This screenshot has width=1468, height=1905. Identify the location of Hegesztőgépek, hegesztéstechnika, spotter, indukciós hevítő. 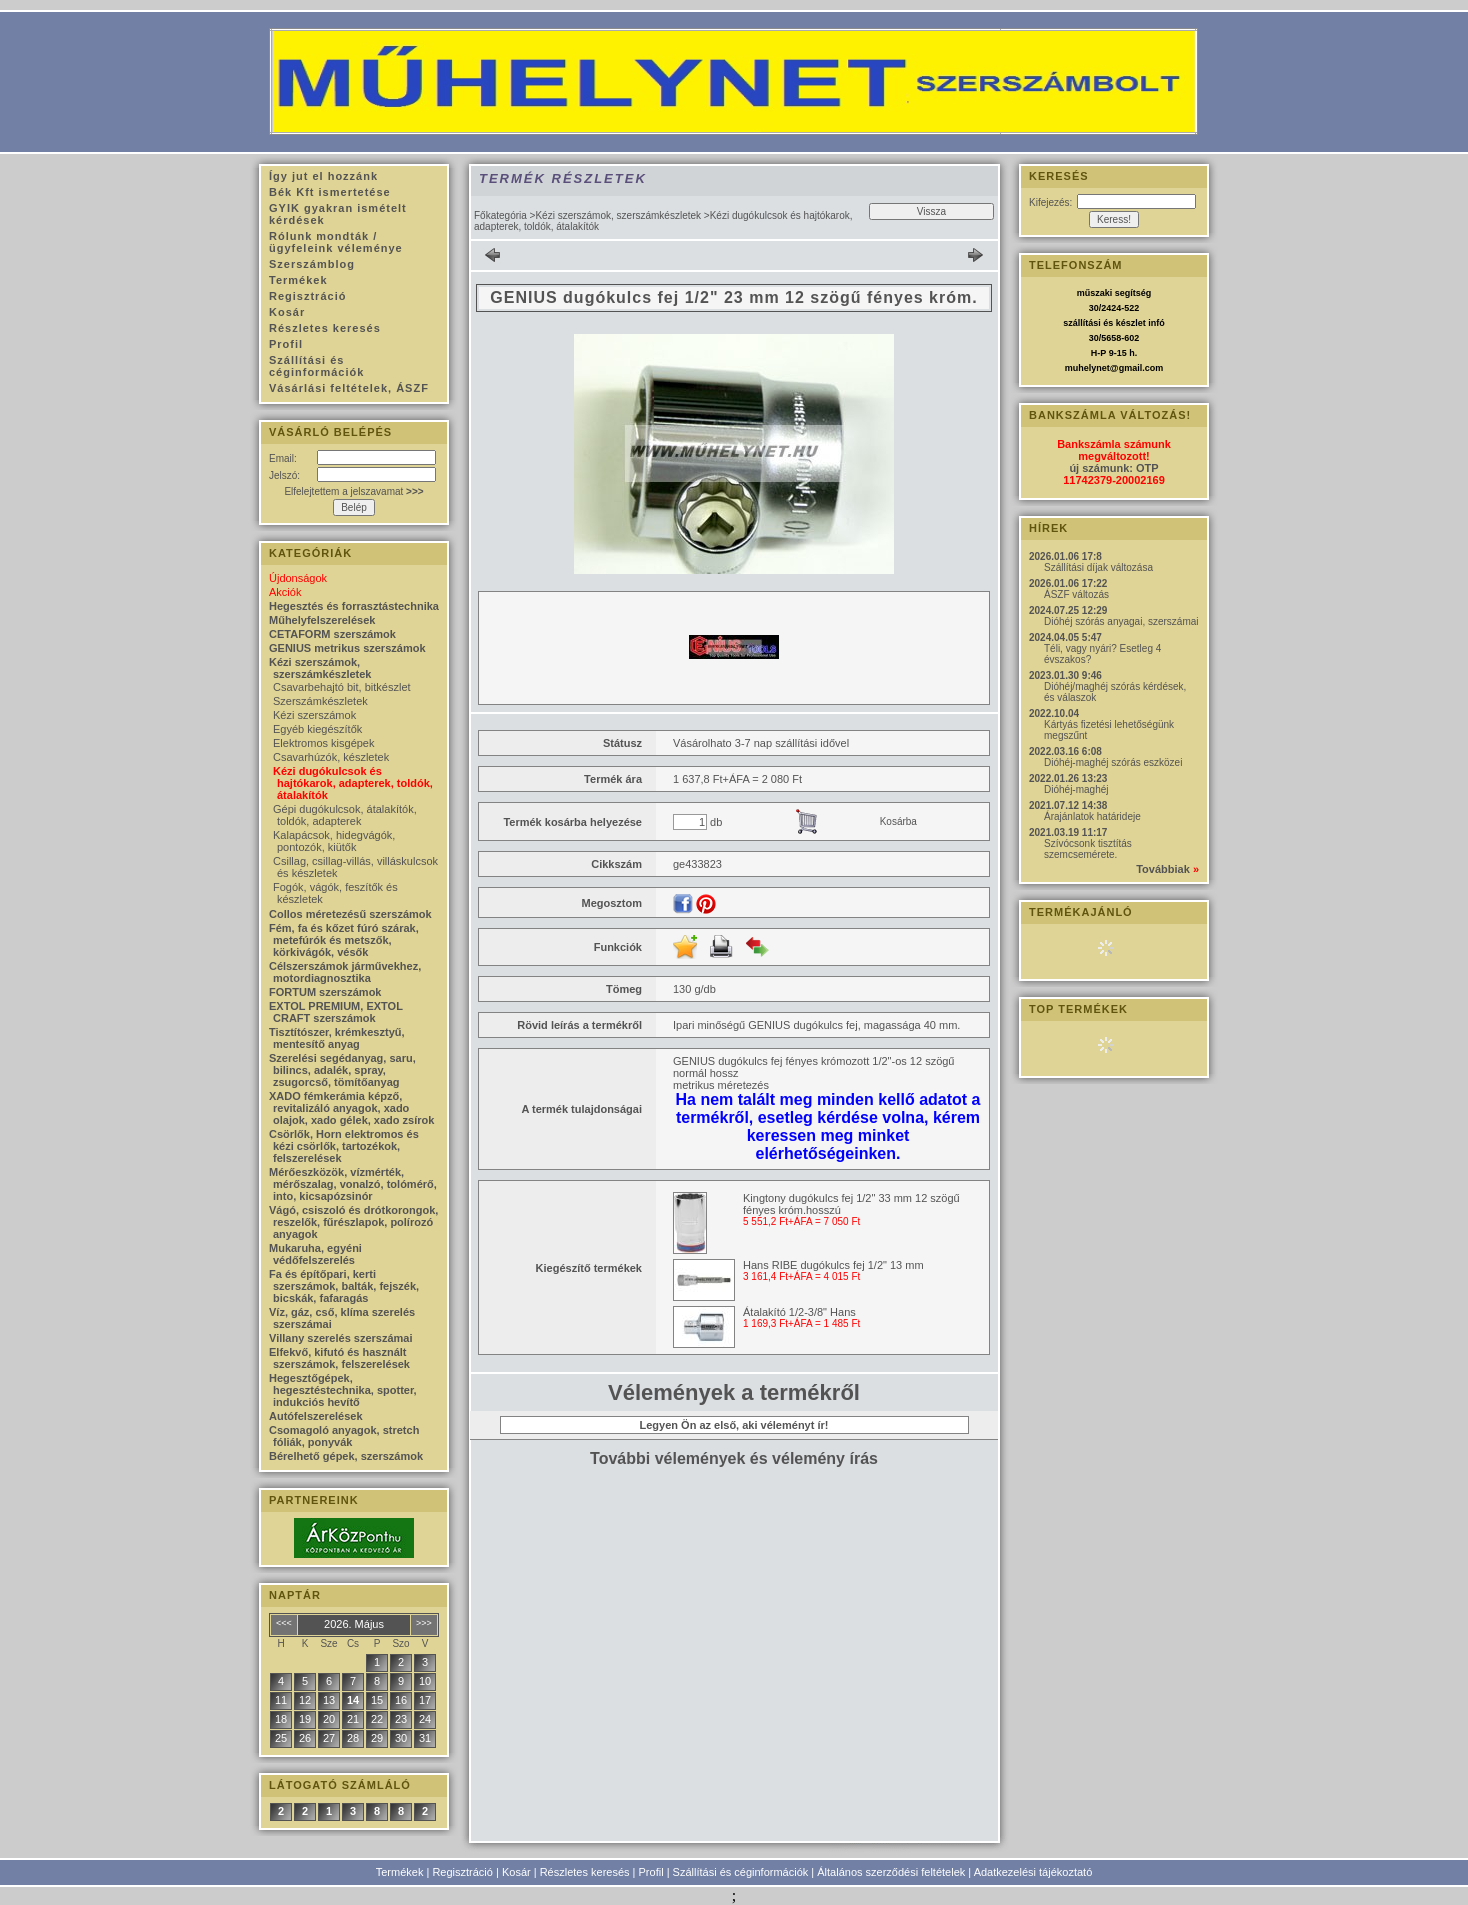
(343, 1390).